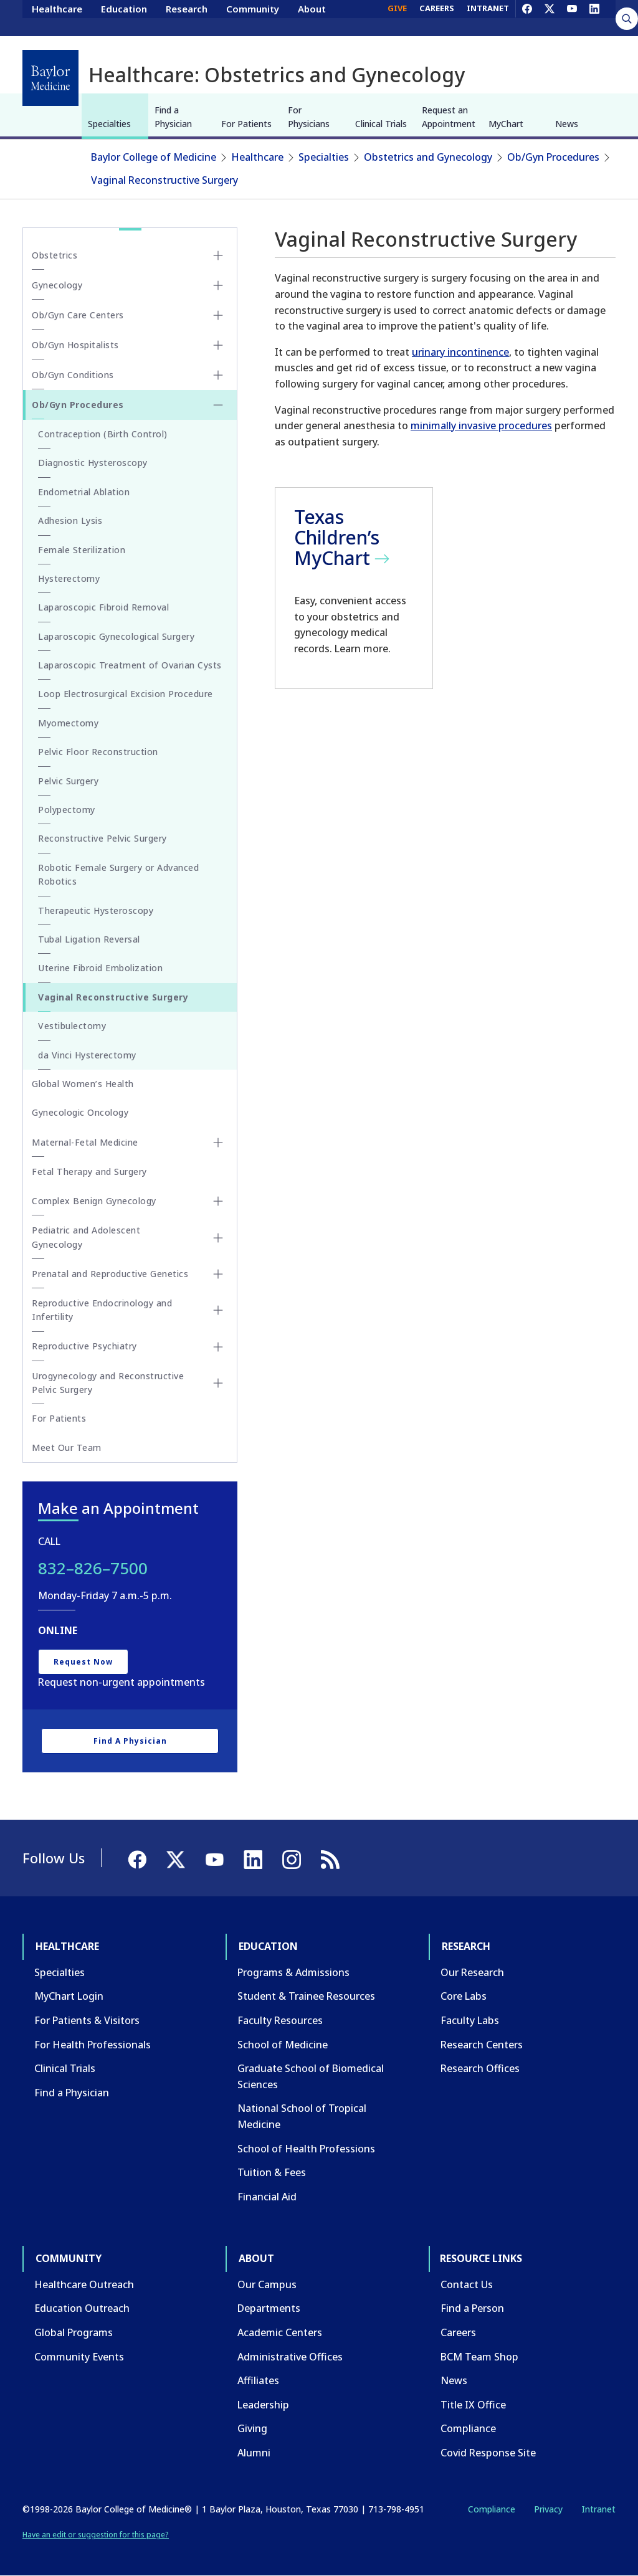  Describe the element at coordinates (218, 1274) in the screenshot. I see `[Toggle Prenatal and Reproductive Genetics submenu]` at that location.